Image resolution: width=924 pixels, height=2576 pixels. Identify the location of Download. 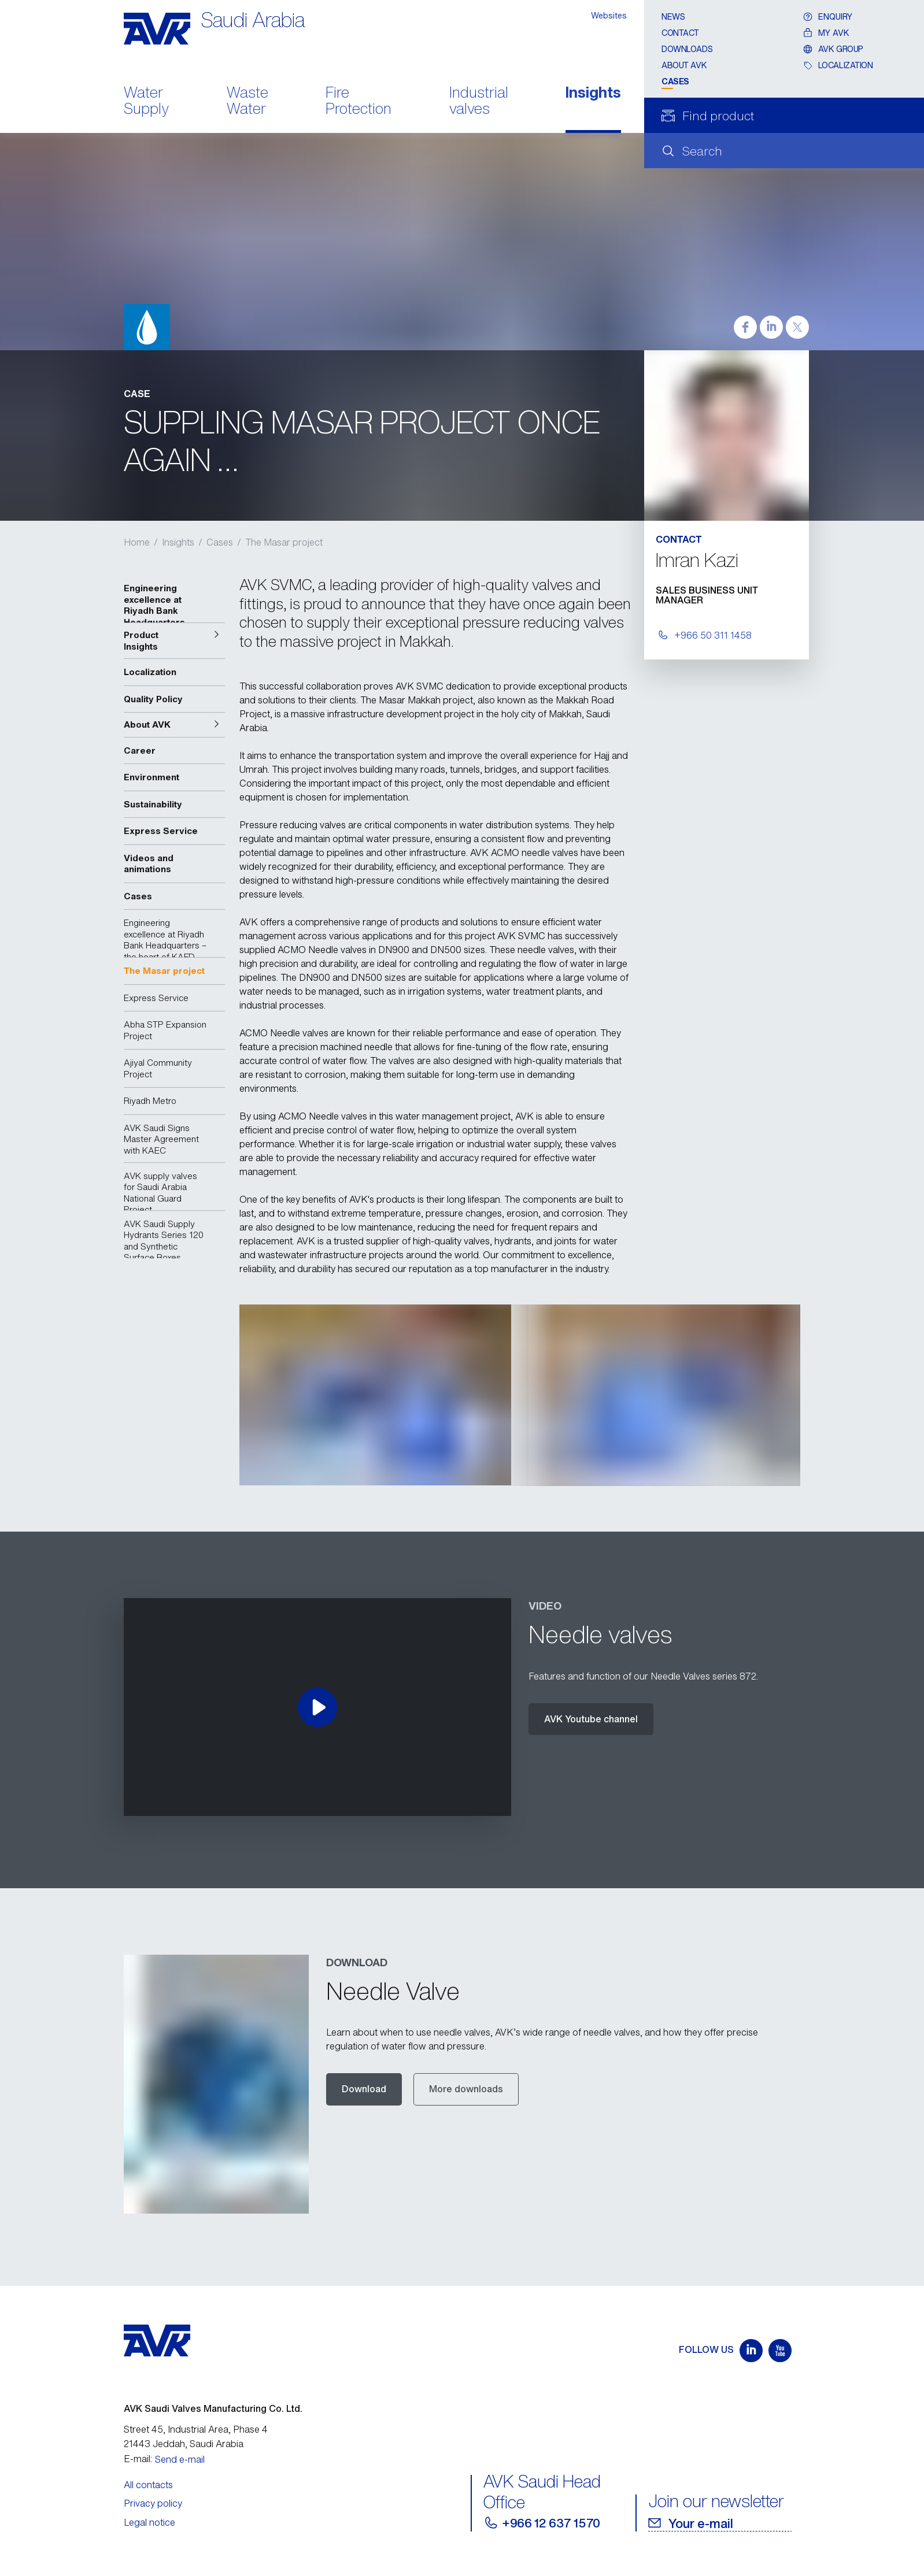
(364, 2089).